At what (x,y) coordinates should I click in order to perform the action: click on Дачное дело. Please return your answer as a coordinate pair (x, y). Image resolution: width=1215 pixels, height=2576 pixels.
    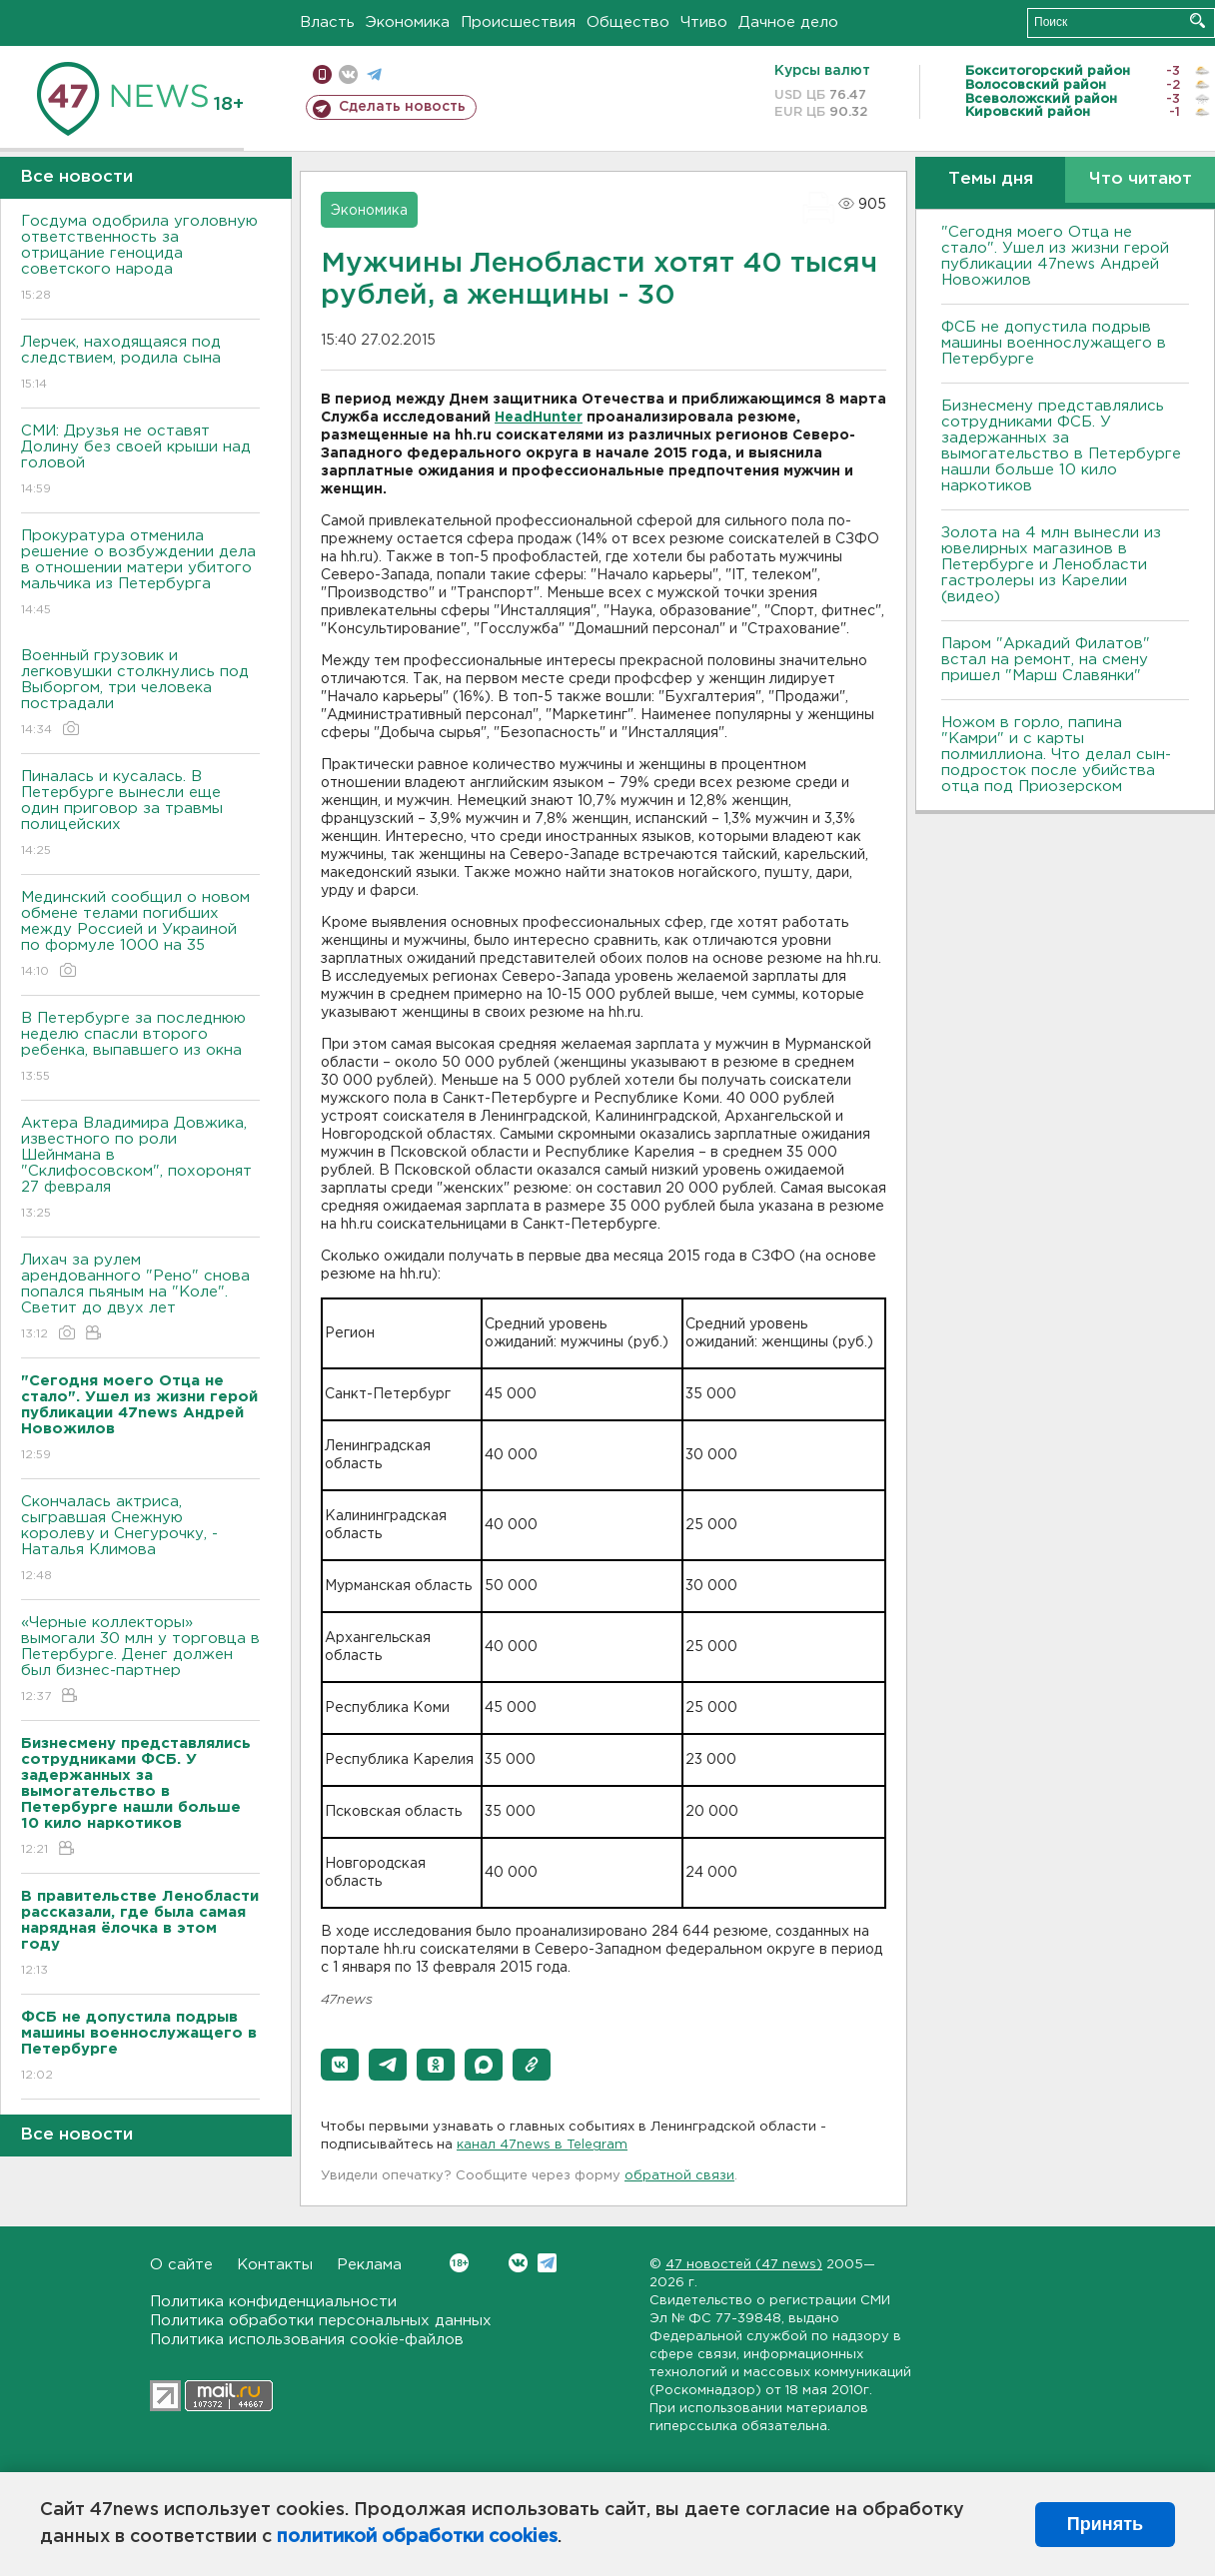
    Looking at the image, I should click on (788, 22).